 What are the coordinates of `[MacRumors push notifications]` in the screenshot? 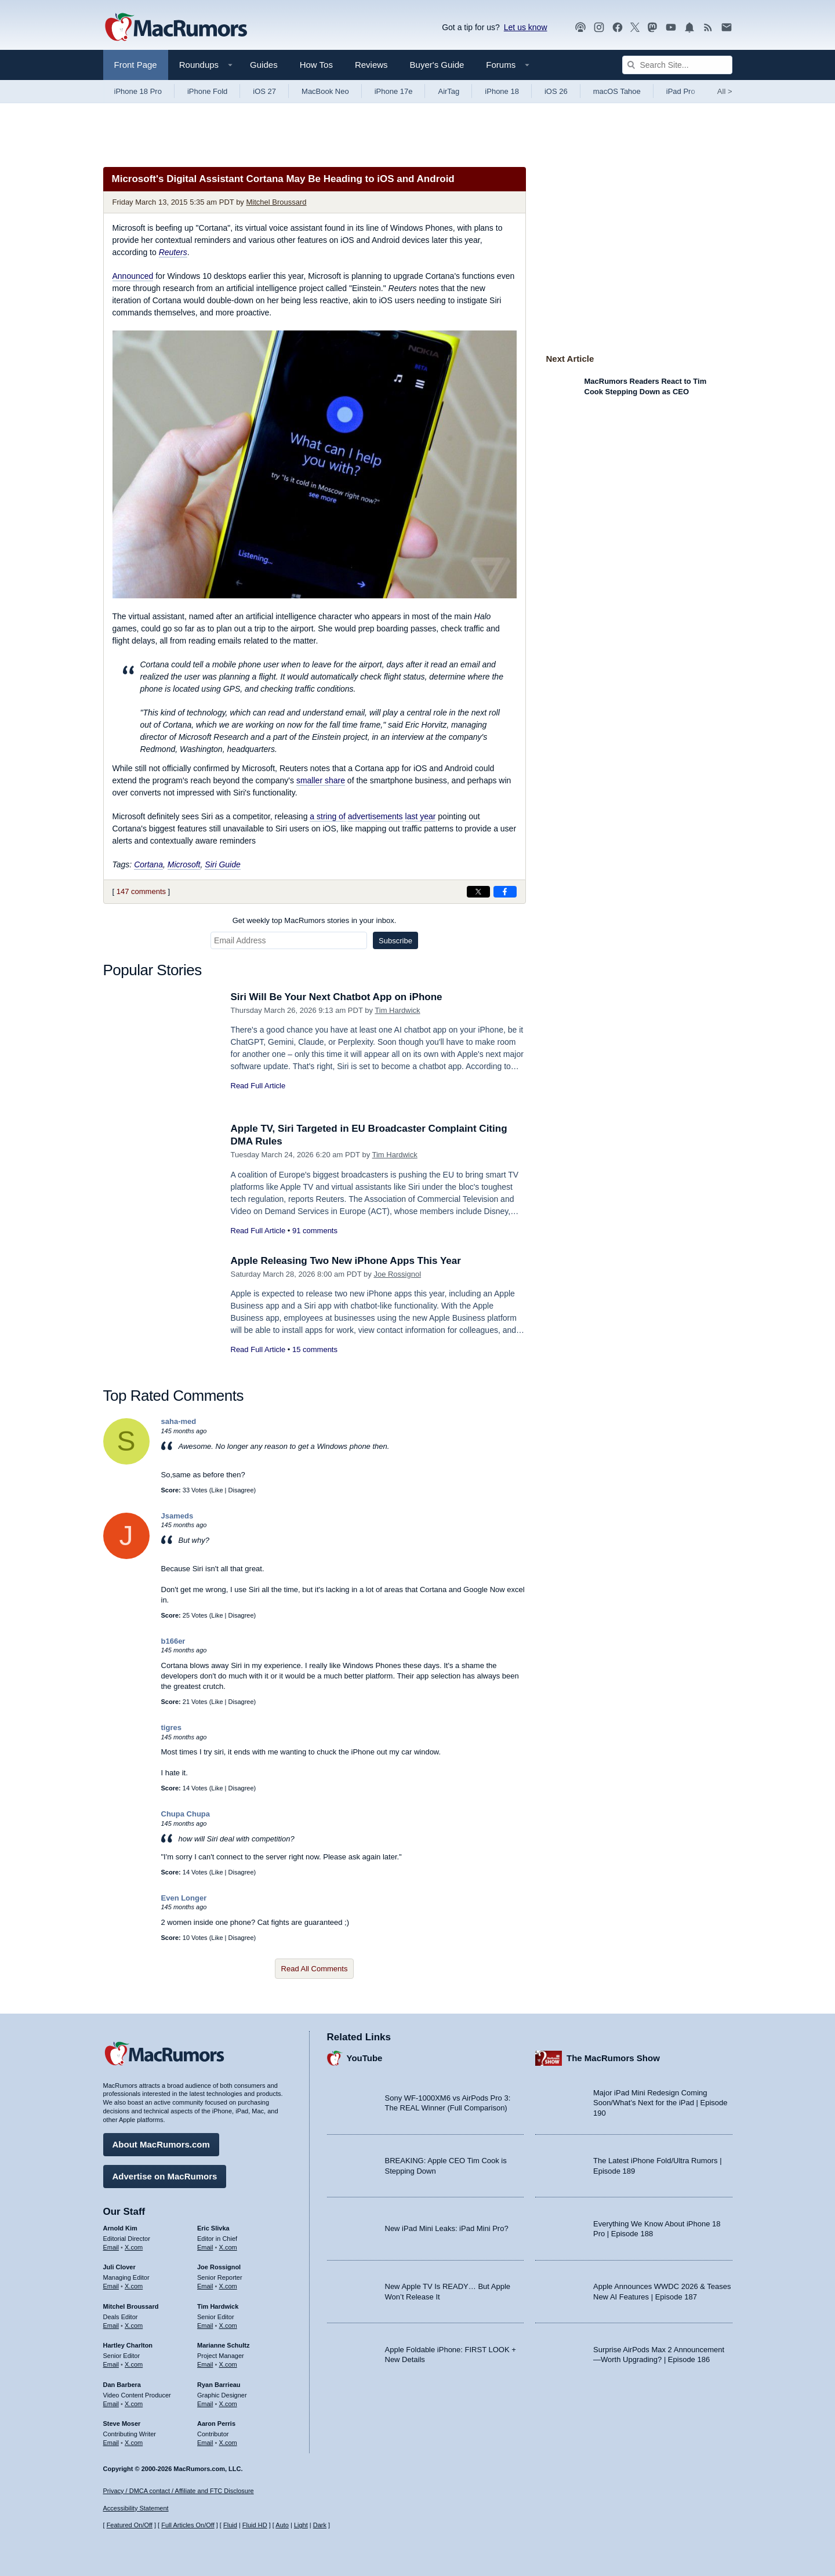 It's located at (689, 27).